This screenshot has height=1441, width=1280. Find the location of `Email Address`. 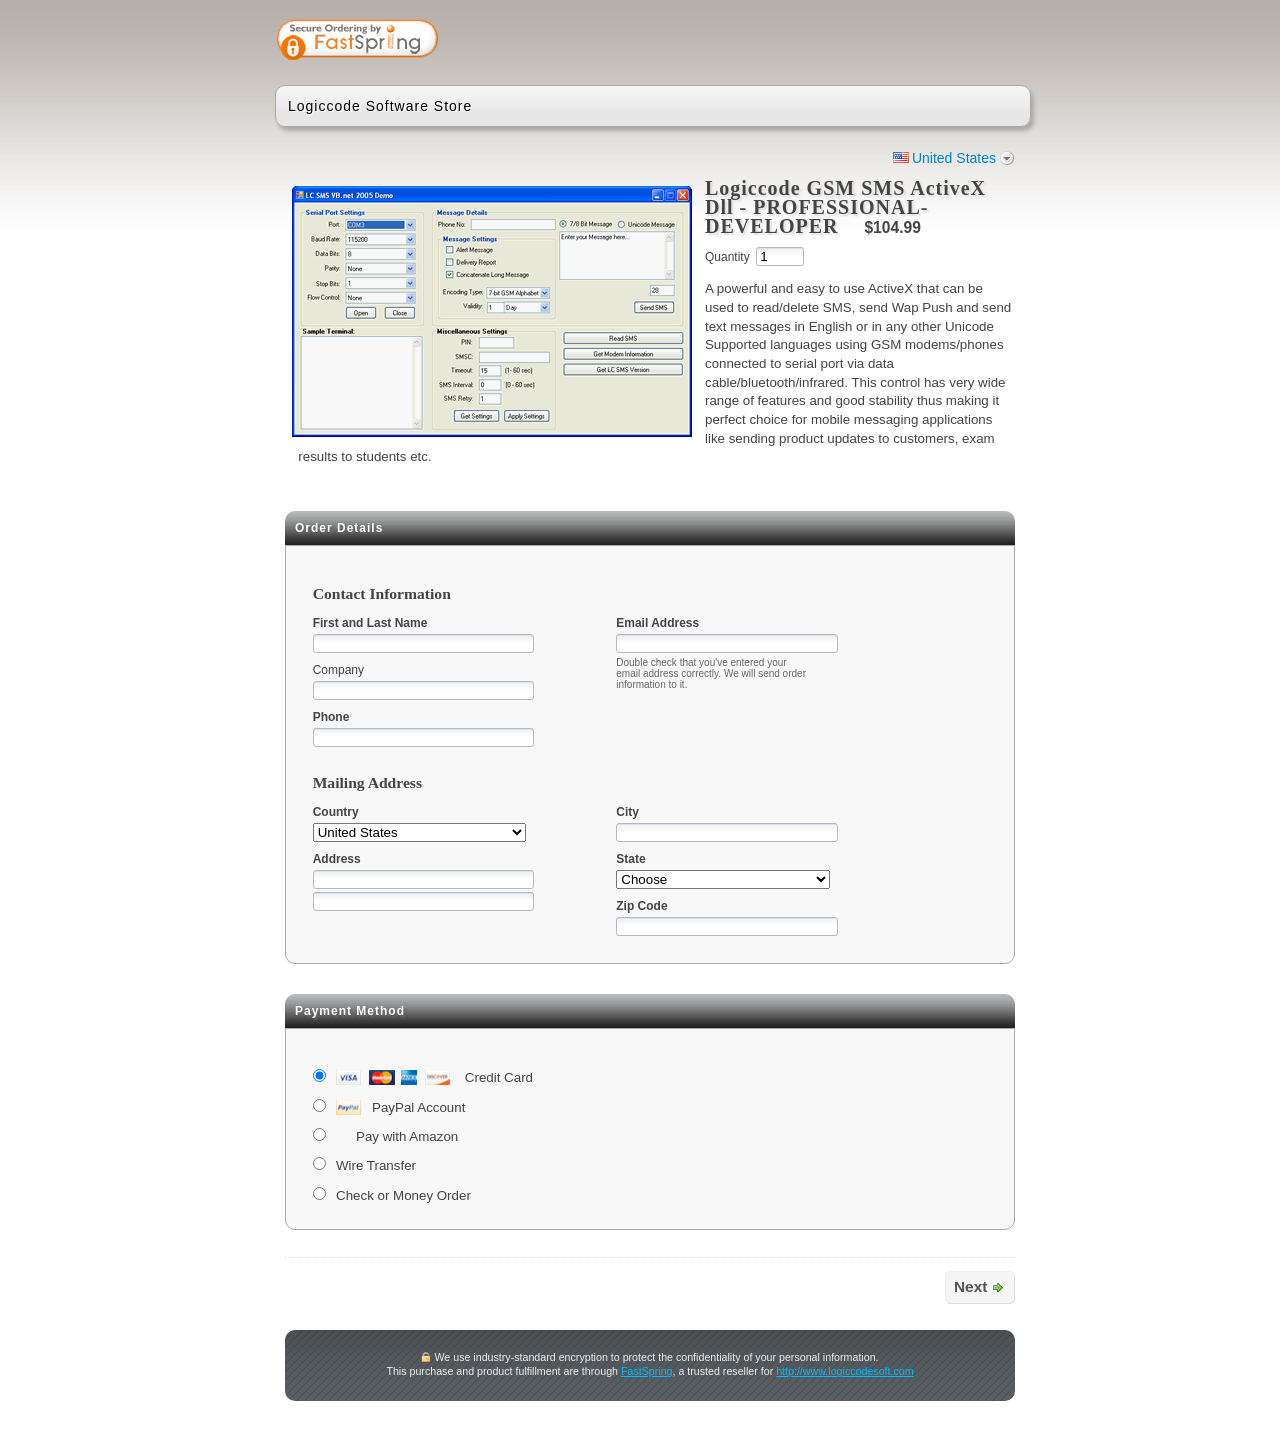

Email Address is located at coordinates (657, 623).